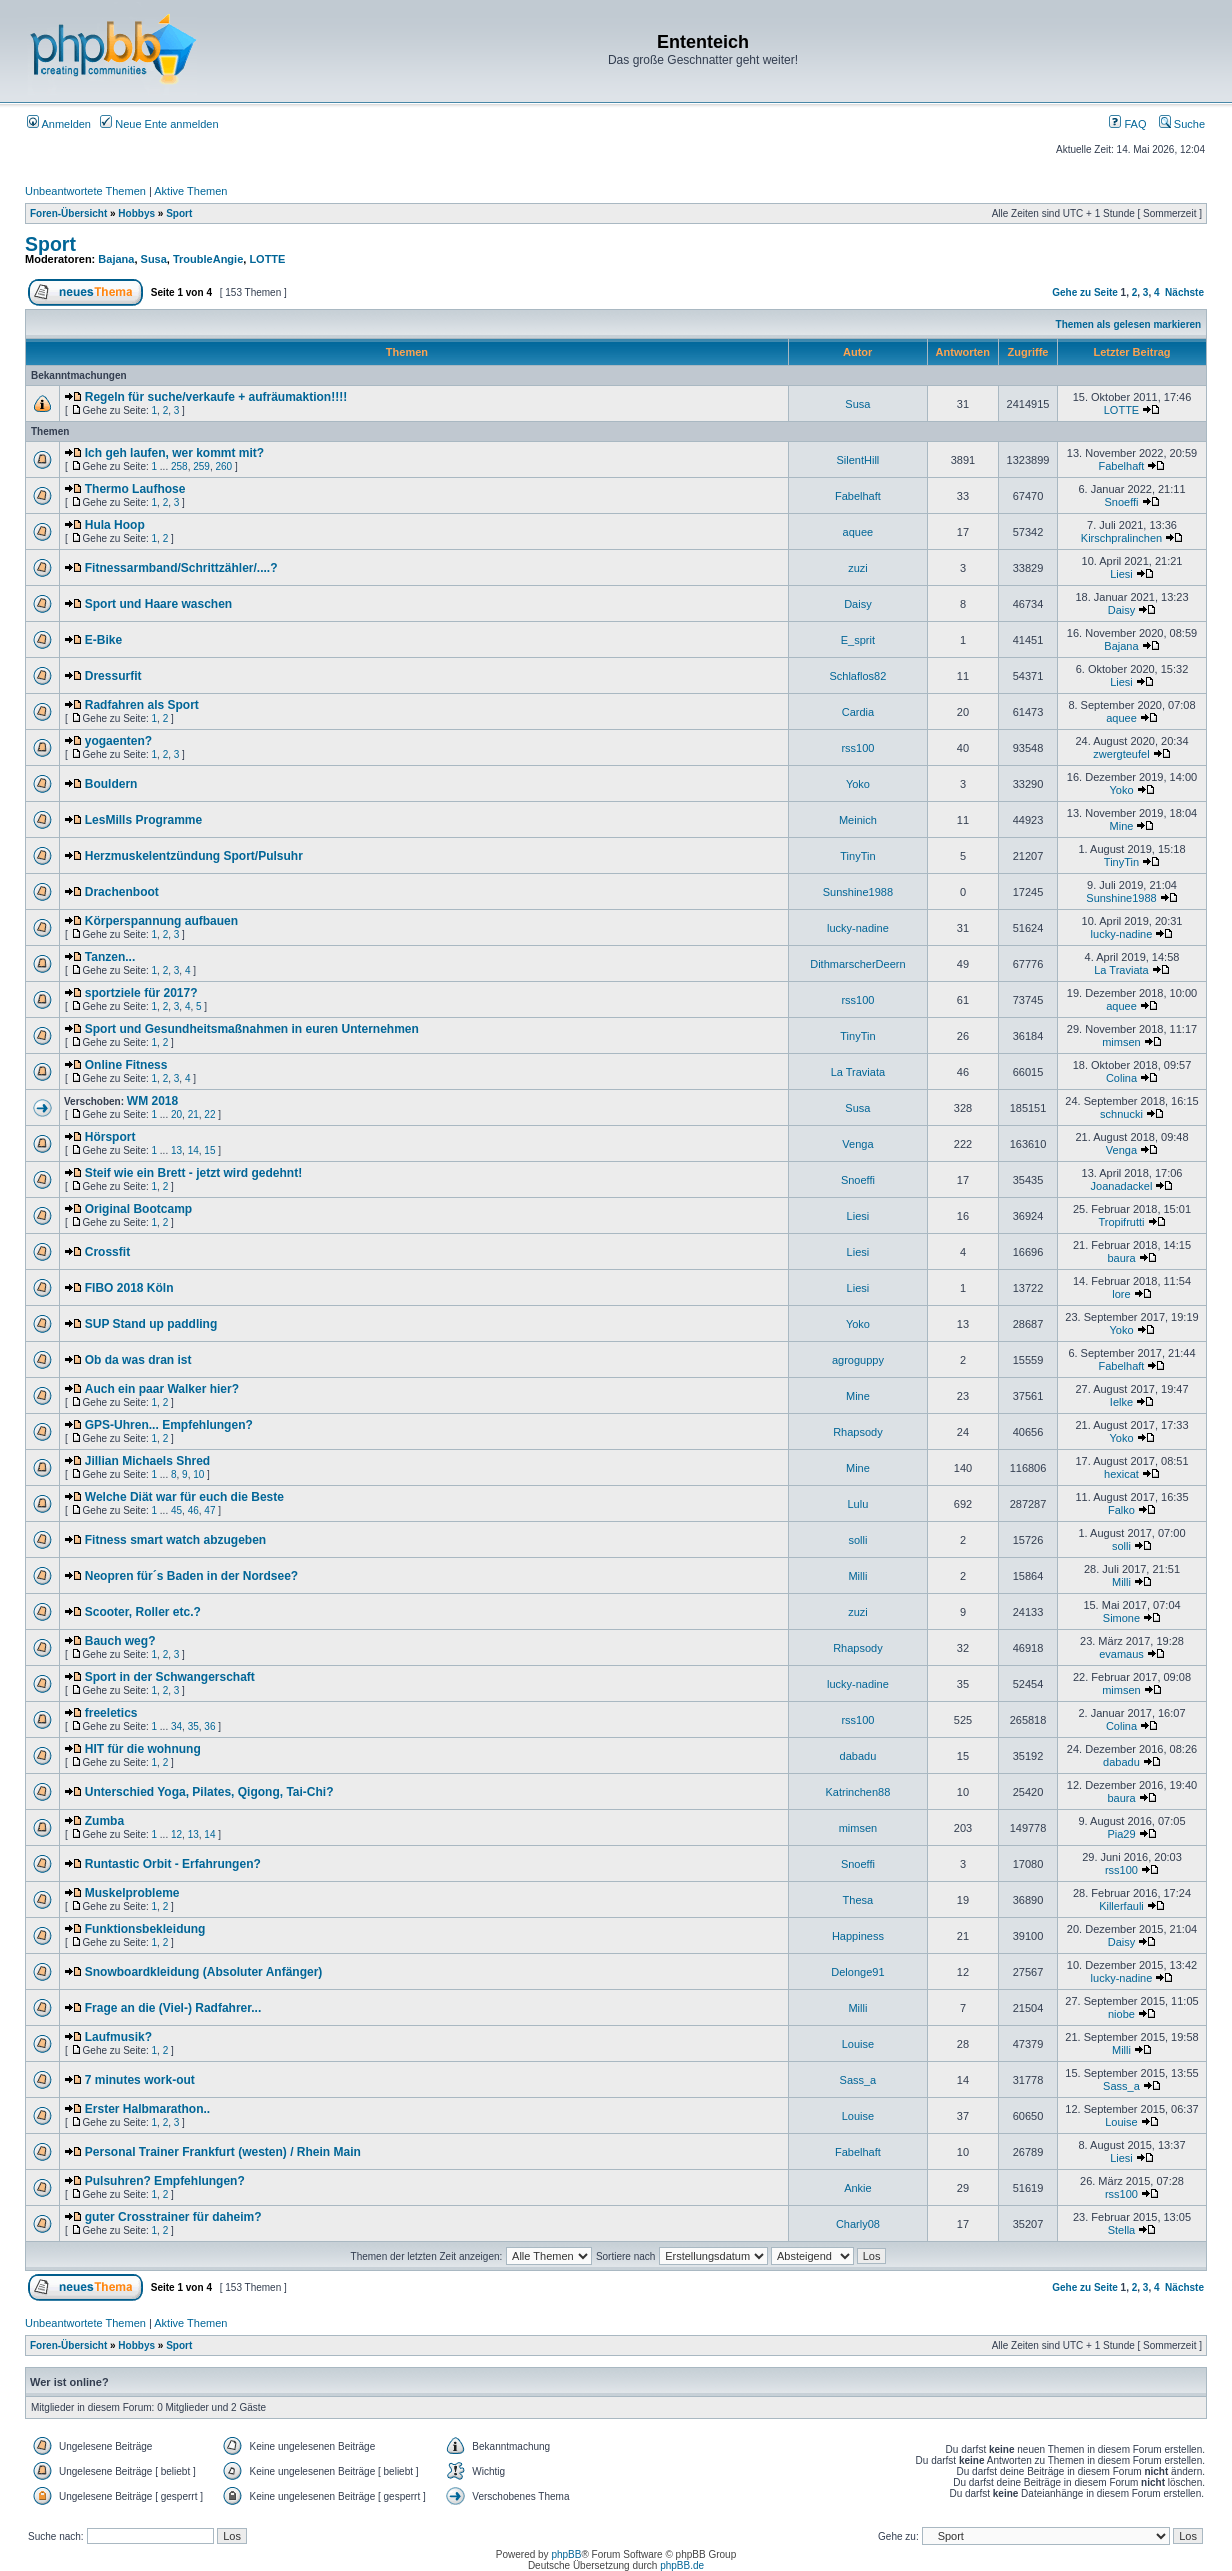 The height and width of the screenshot is (2571, 1232). Describe the element at coordinates (858, 532) in the screenshot. I see `aquee` at that location.